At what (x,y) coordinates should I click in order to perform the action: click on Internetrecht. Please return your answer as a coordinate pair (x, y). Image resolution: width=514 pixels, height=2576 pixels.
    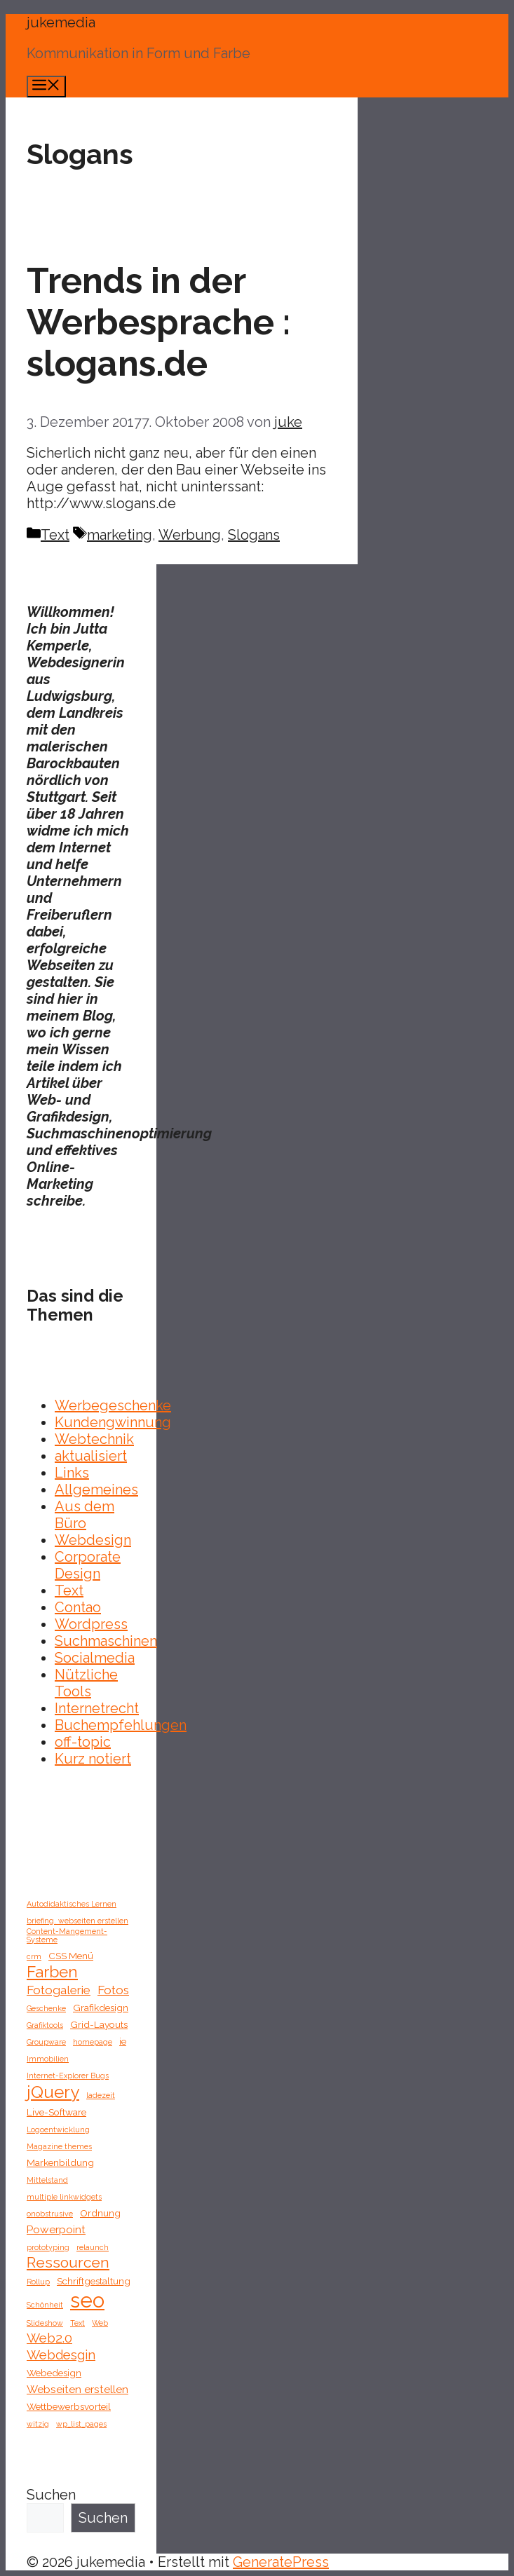
    Looking at the image, I should click on (97, 1708).